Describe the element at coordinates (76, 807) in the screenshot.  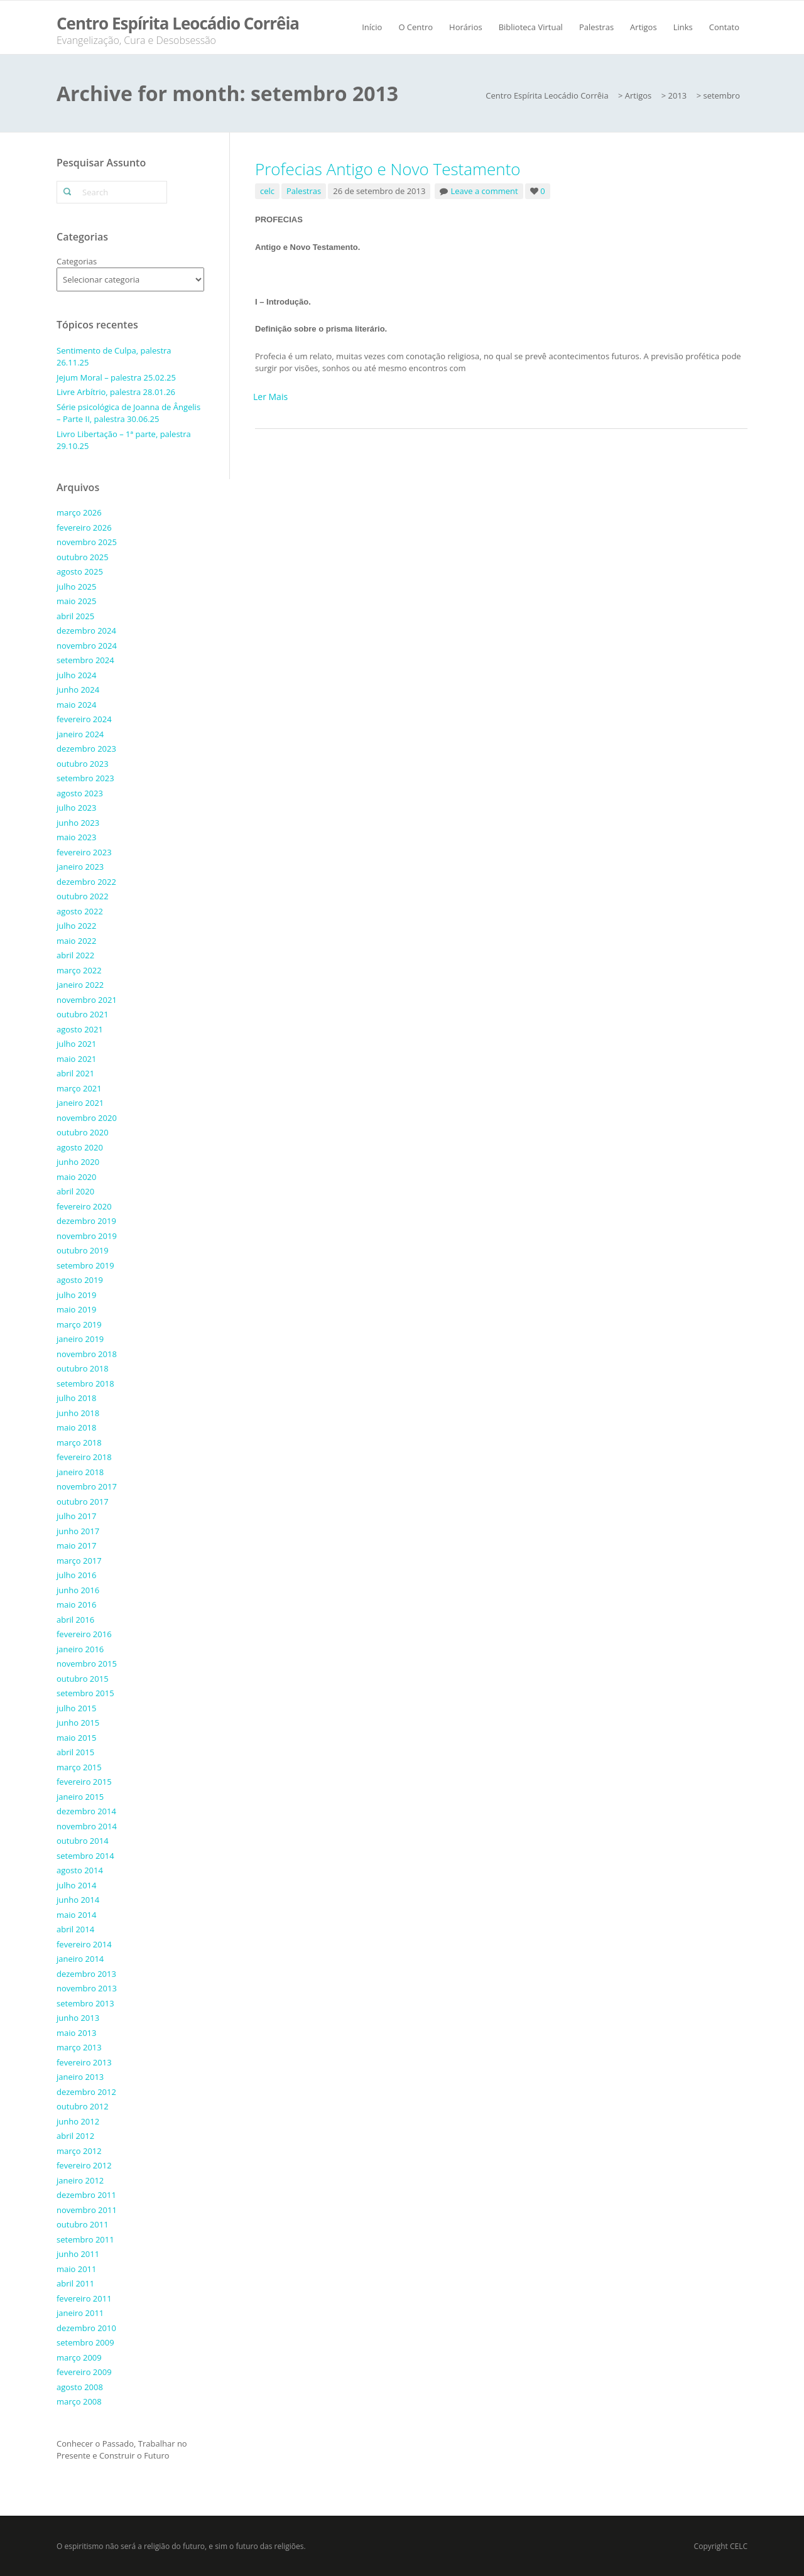
I see `julho 2023` at that location.